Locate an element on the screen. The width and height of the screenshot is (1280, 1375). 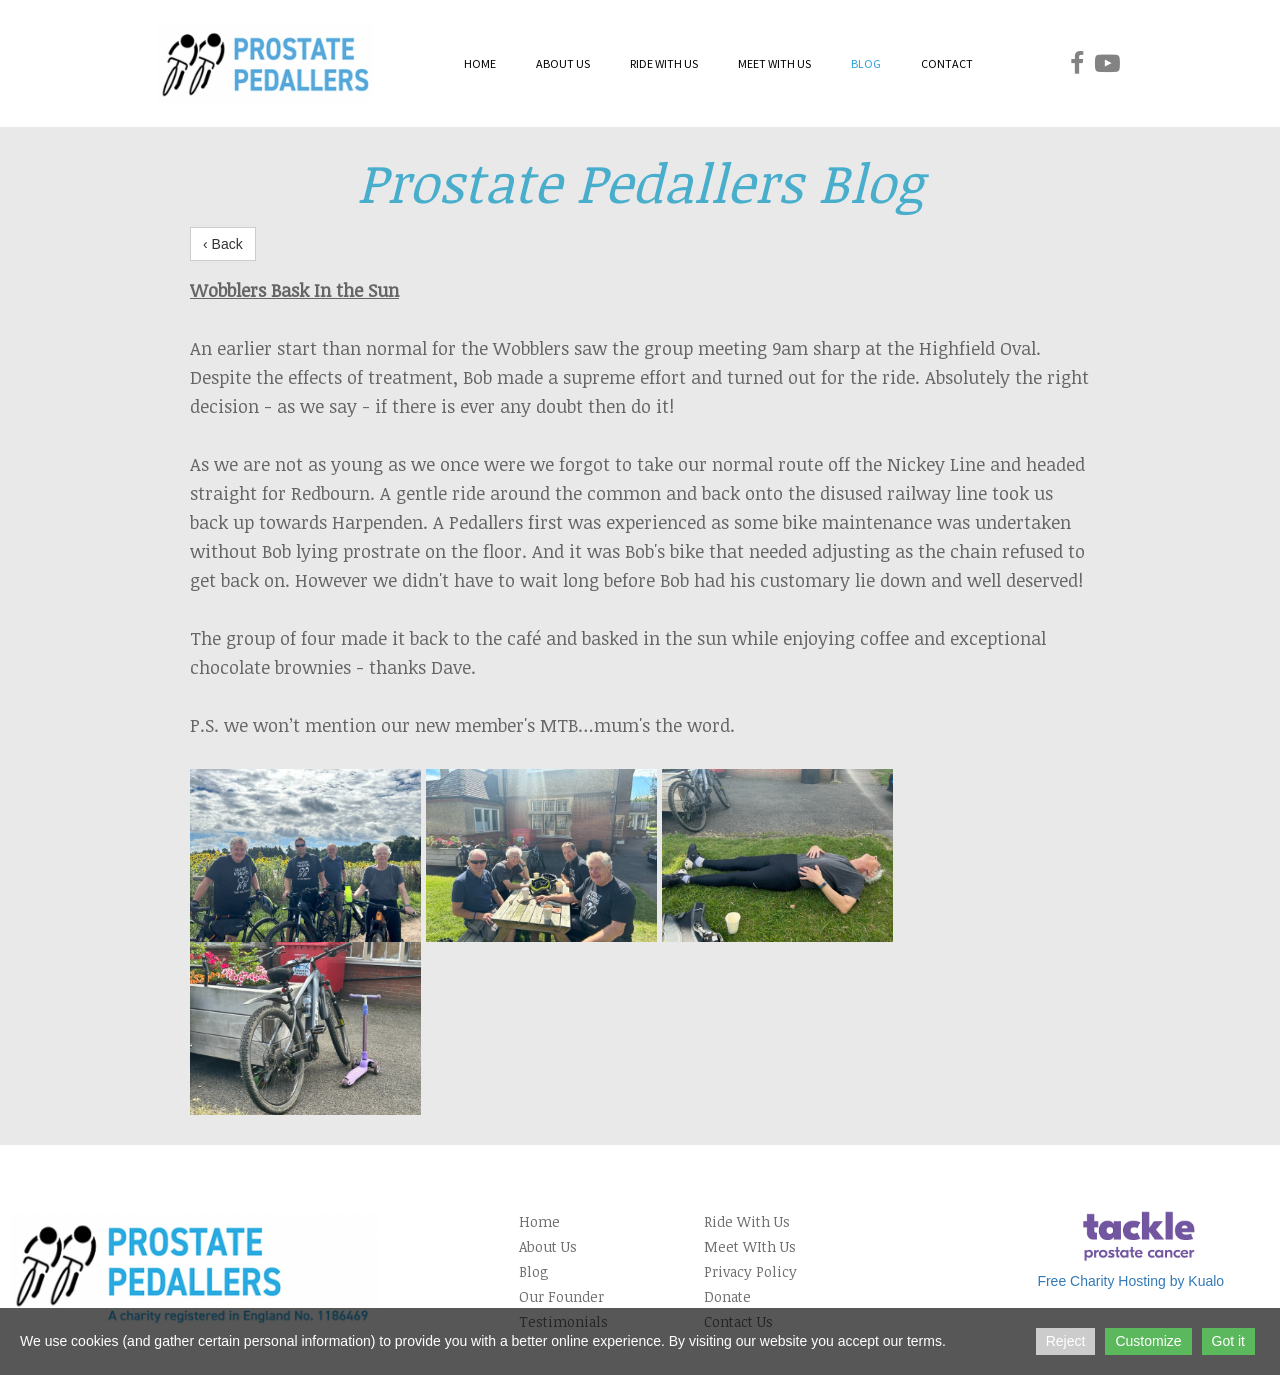
CONTACT is located at coordinates (947, 63).